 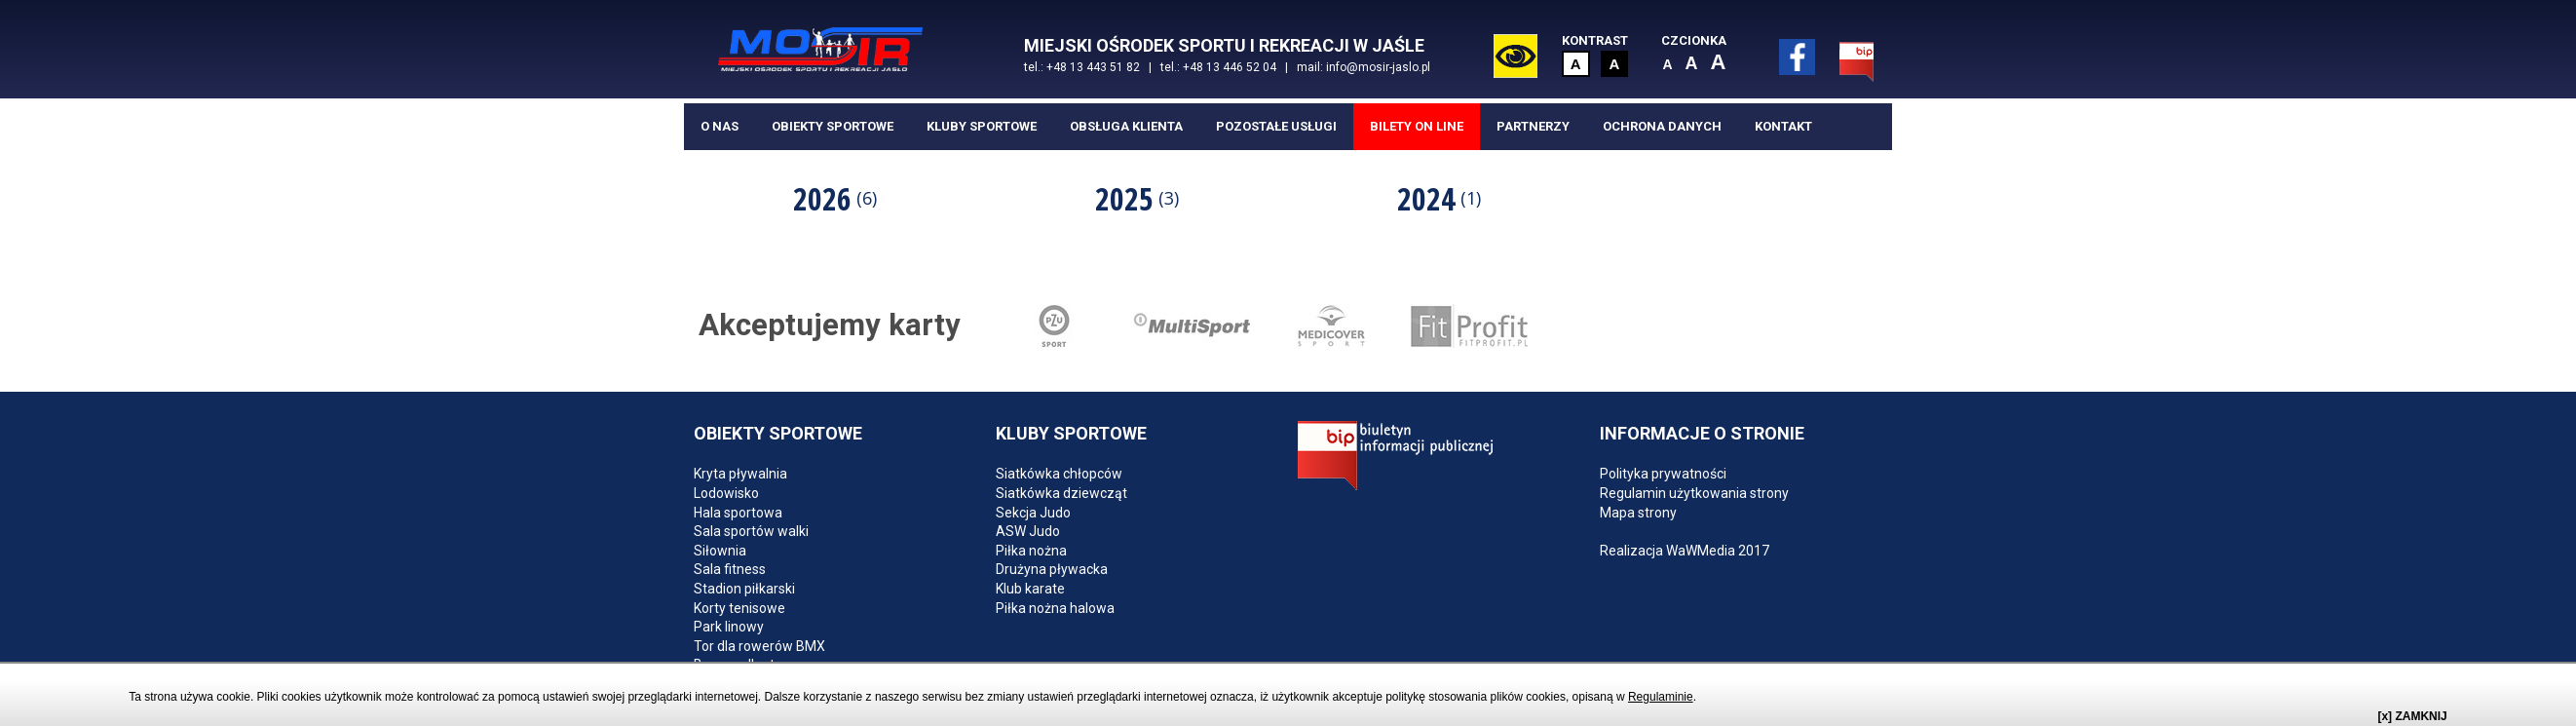 I want to click on Polityka prywatności, so click(x=1663, y=476).